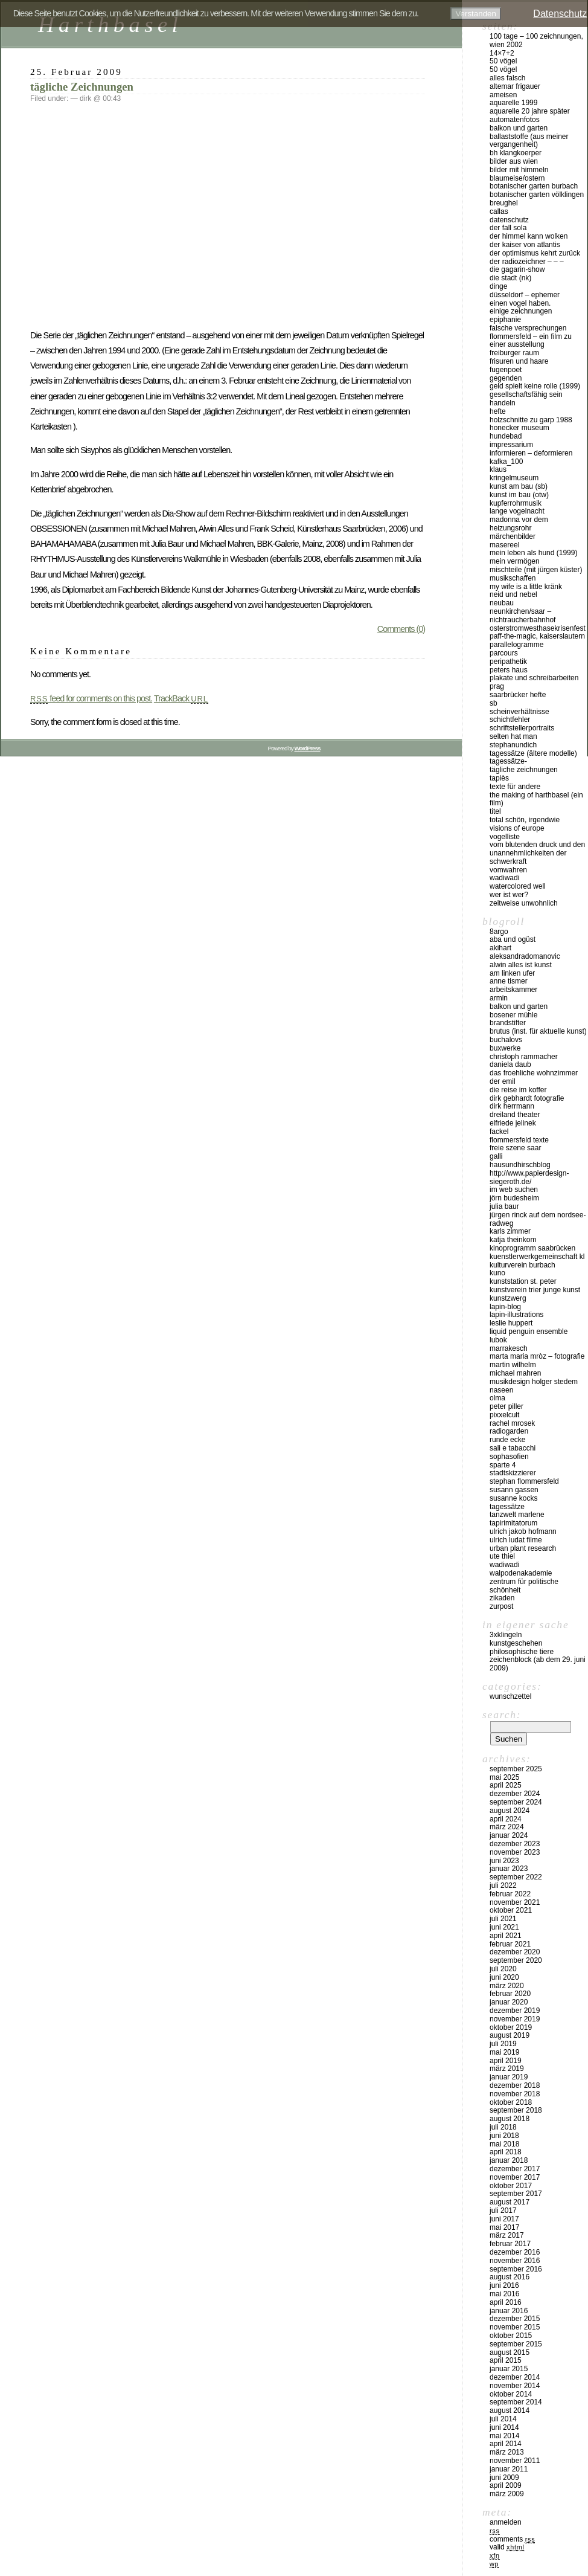 This screenshot has width=588, height=2576. Describe the element at coordinates (535, 253) in the screenshot. I see `der optimismus kehrt zurück` at that location.